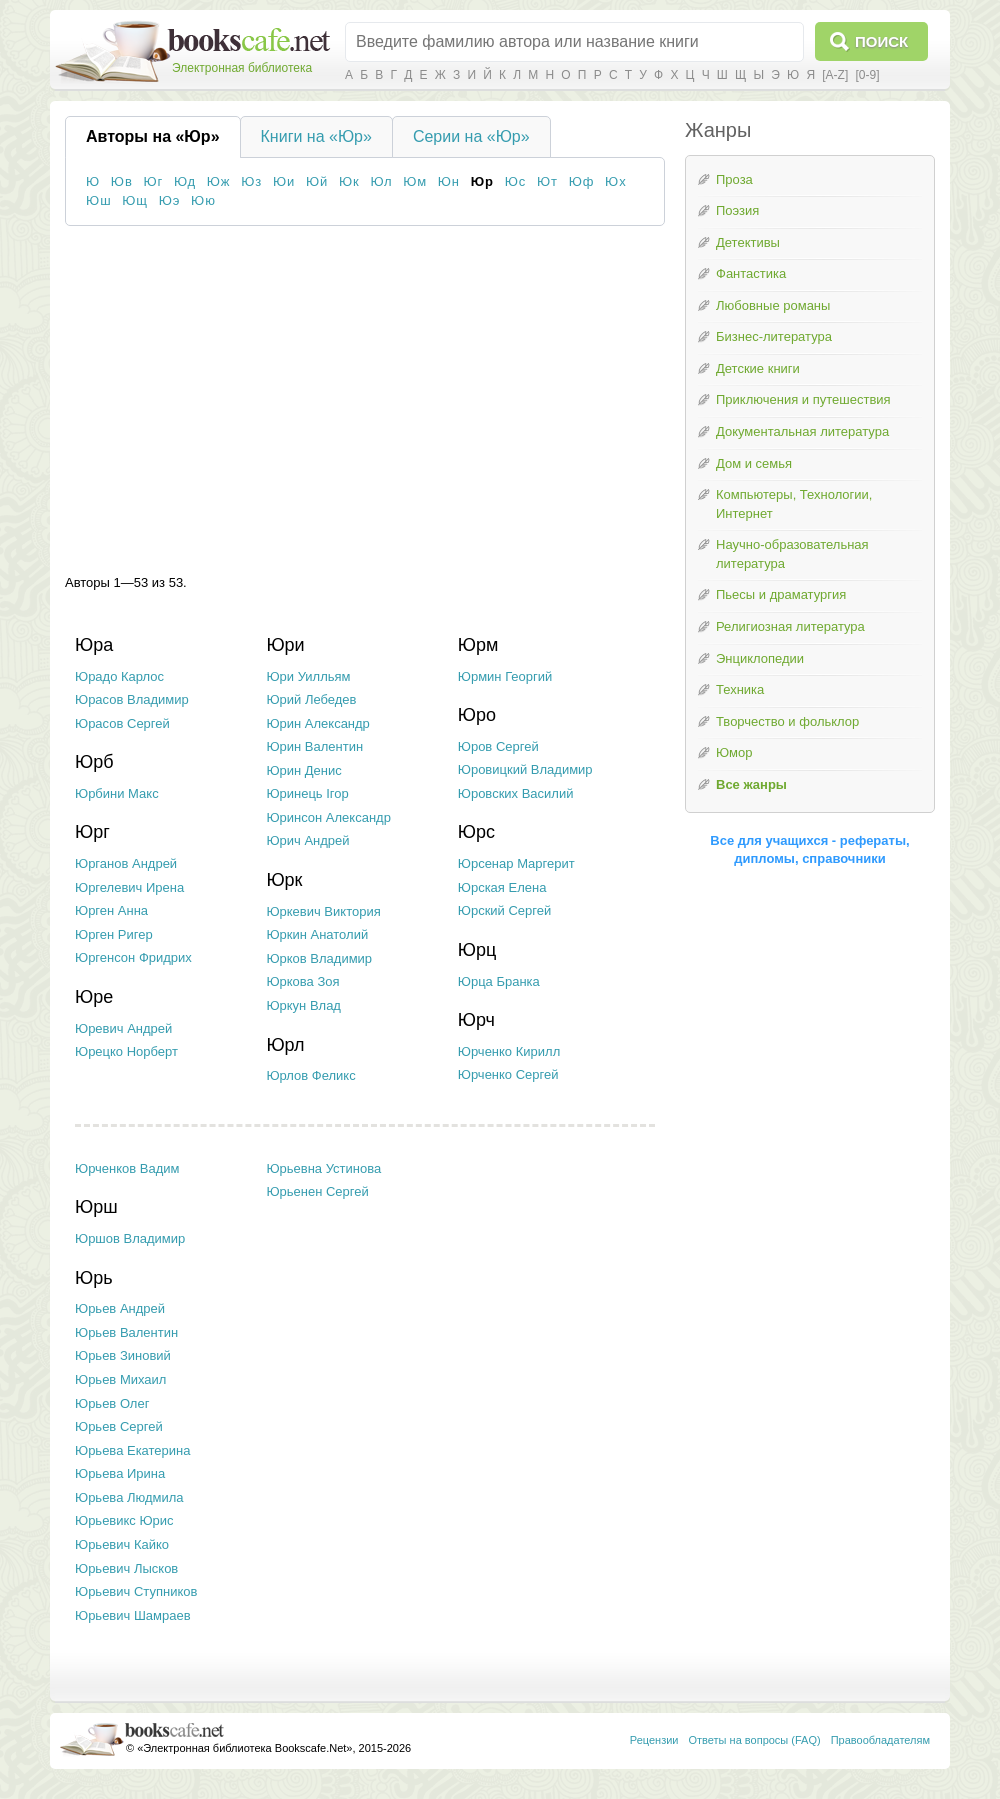 This screenshot has width=1000, height=1799. Describe the element at coordinates (449, 181) in the screenshot. I see `Юн` at that location.